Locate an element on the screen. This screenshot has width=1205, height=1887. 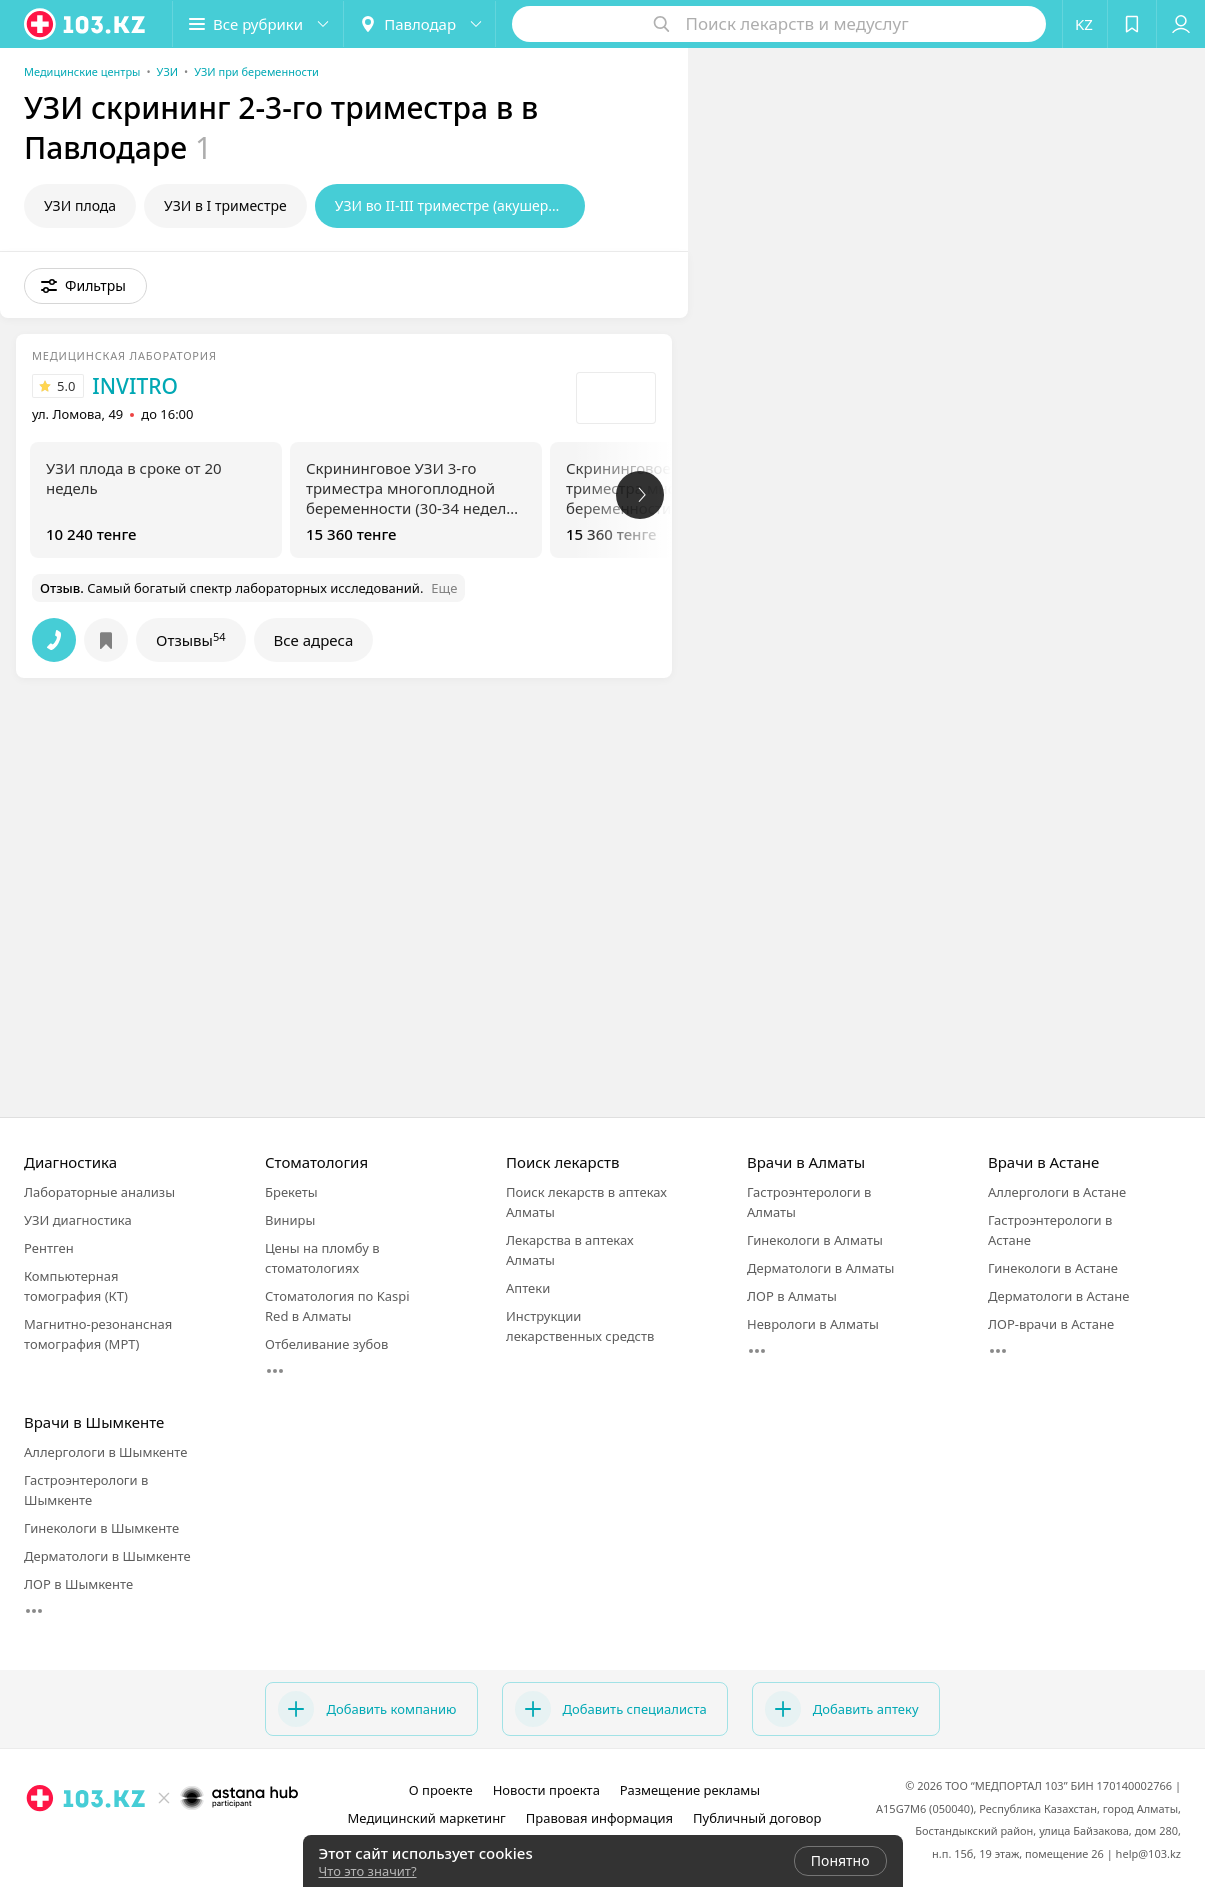
Дерматологи в Астане is located at coordinates (1058, 1296).